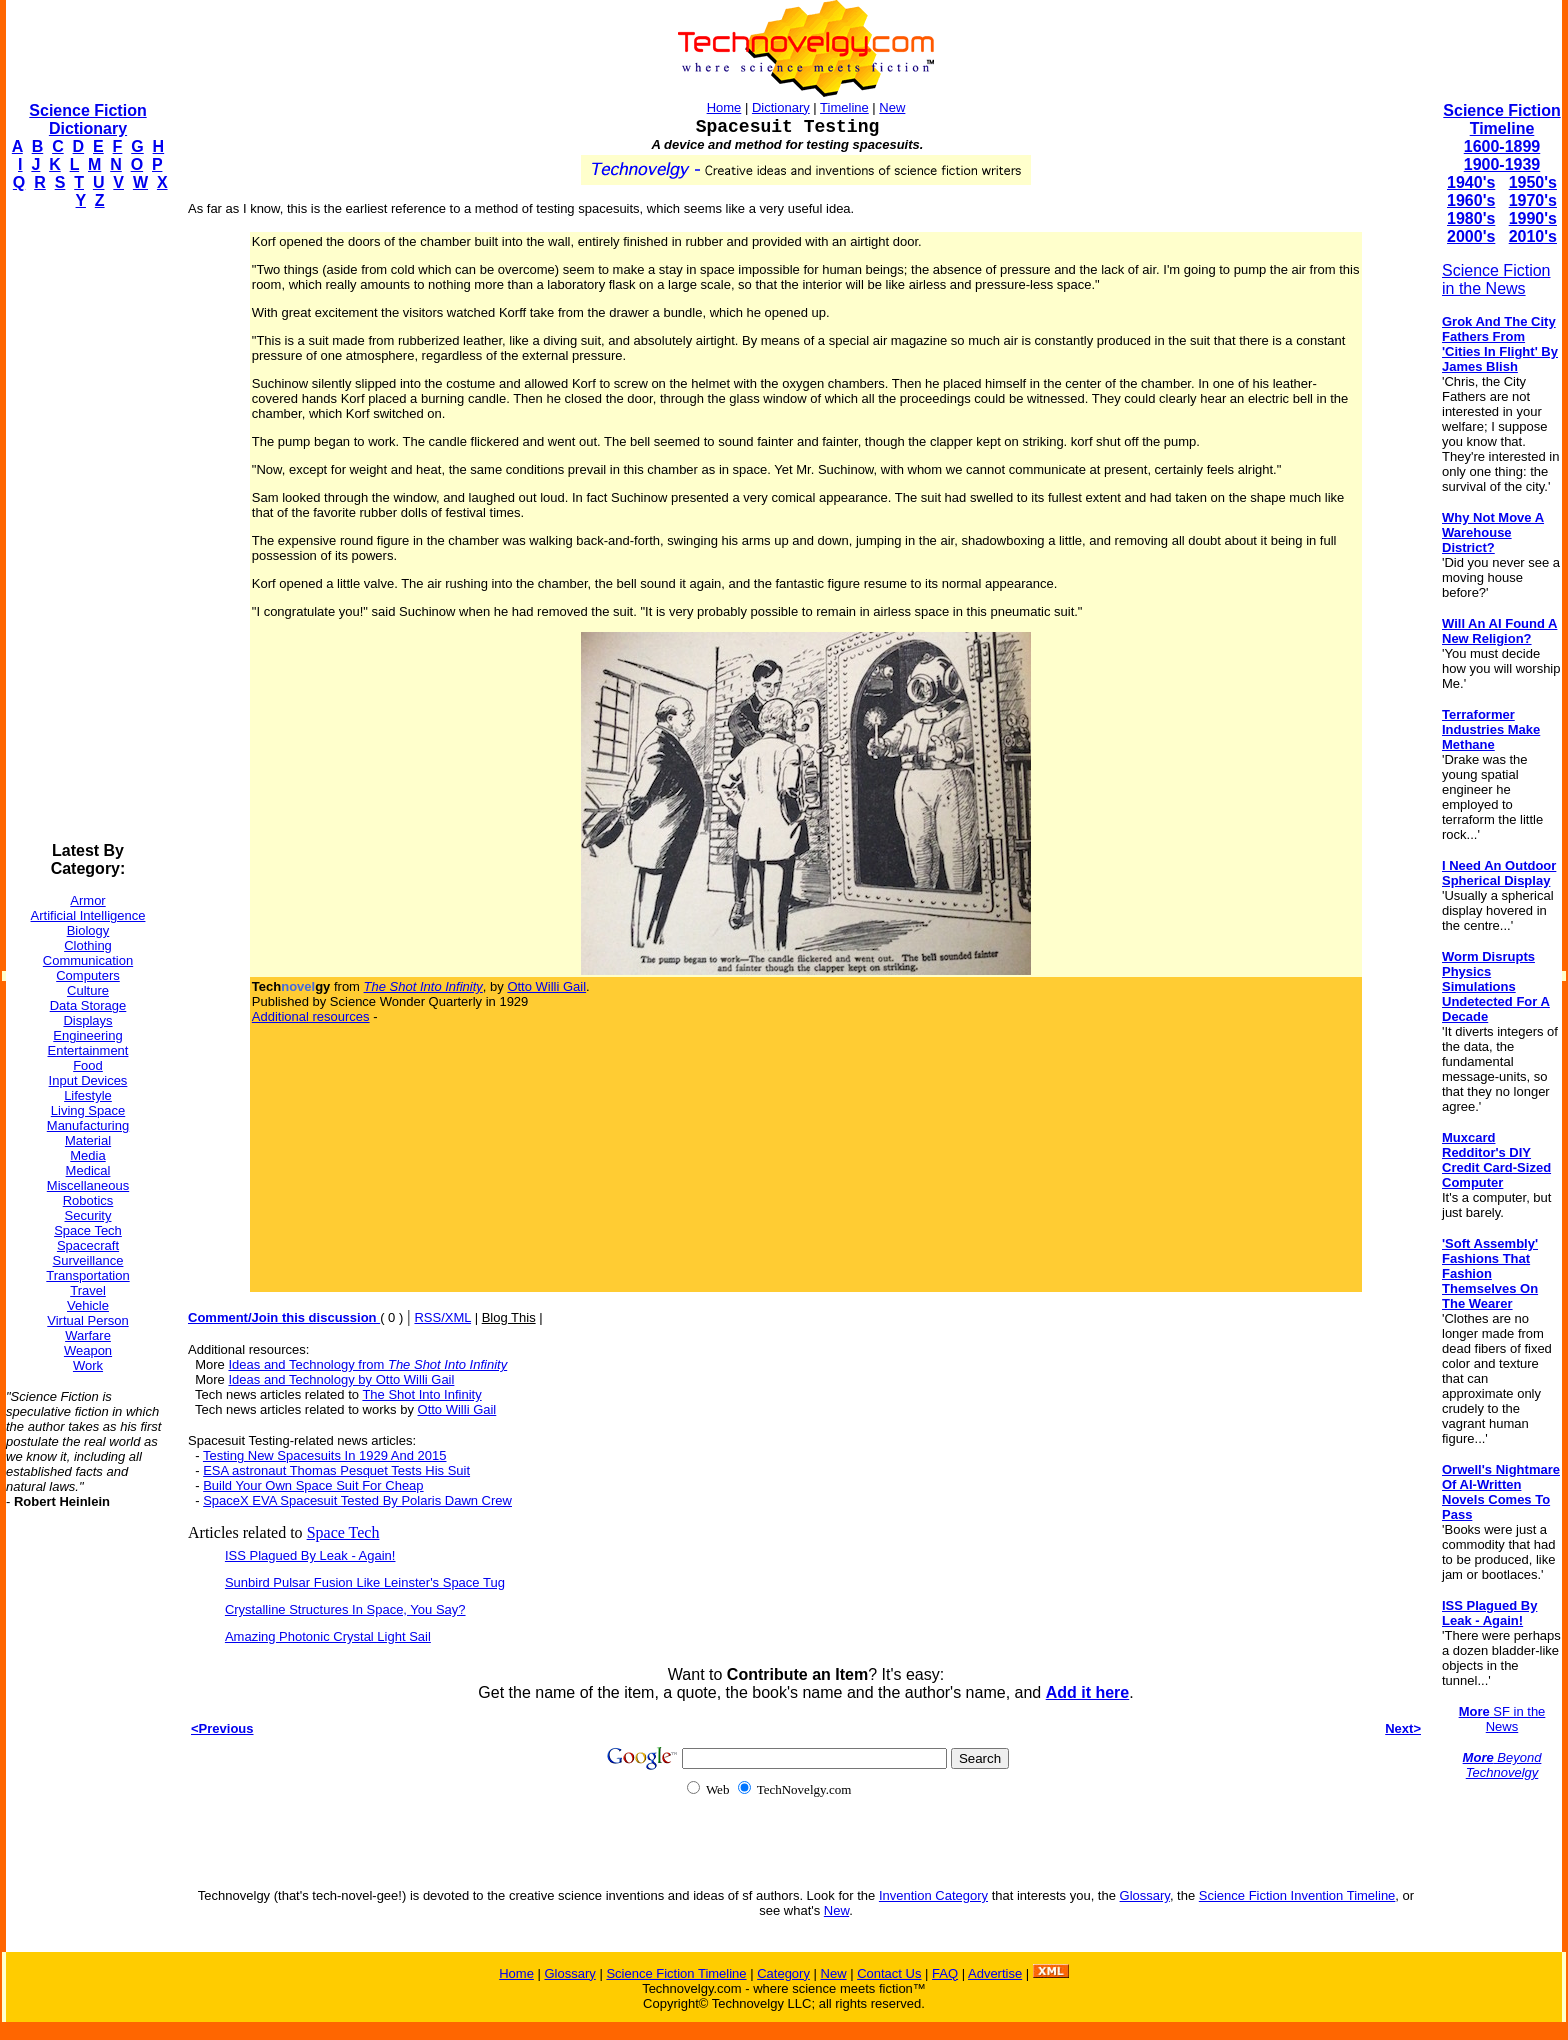 The height and width of the screenshot is (2040, 1568). Describe the element at coordinates (546, 986) in the screenshot. I see `Otto Willi Gail` at that location.